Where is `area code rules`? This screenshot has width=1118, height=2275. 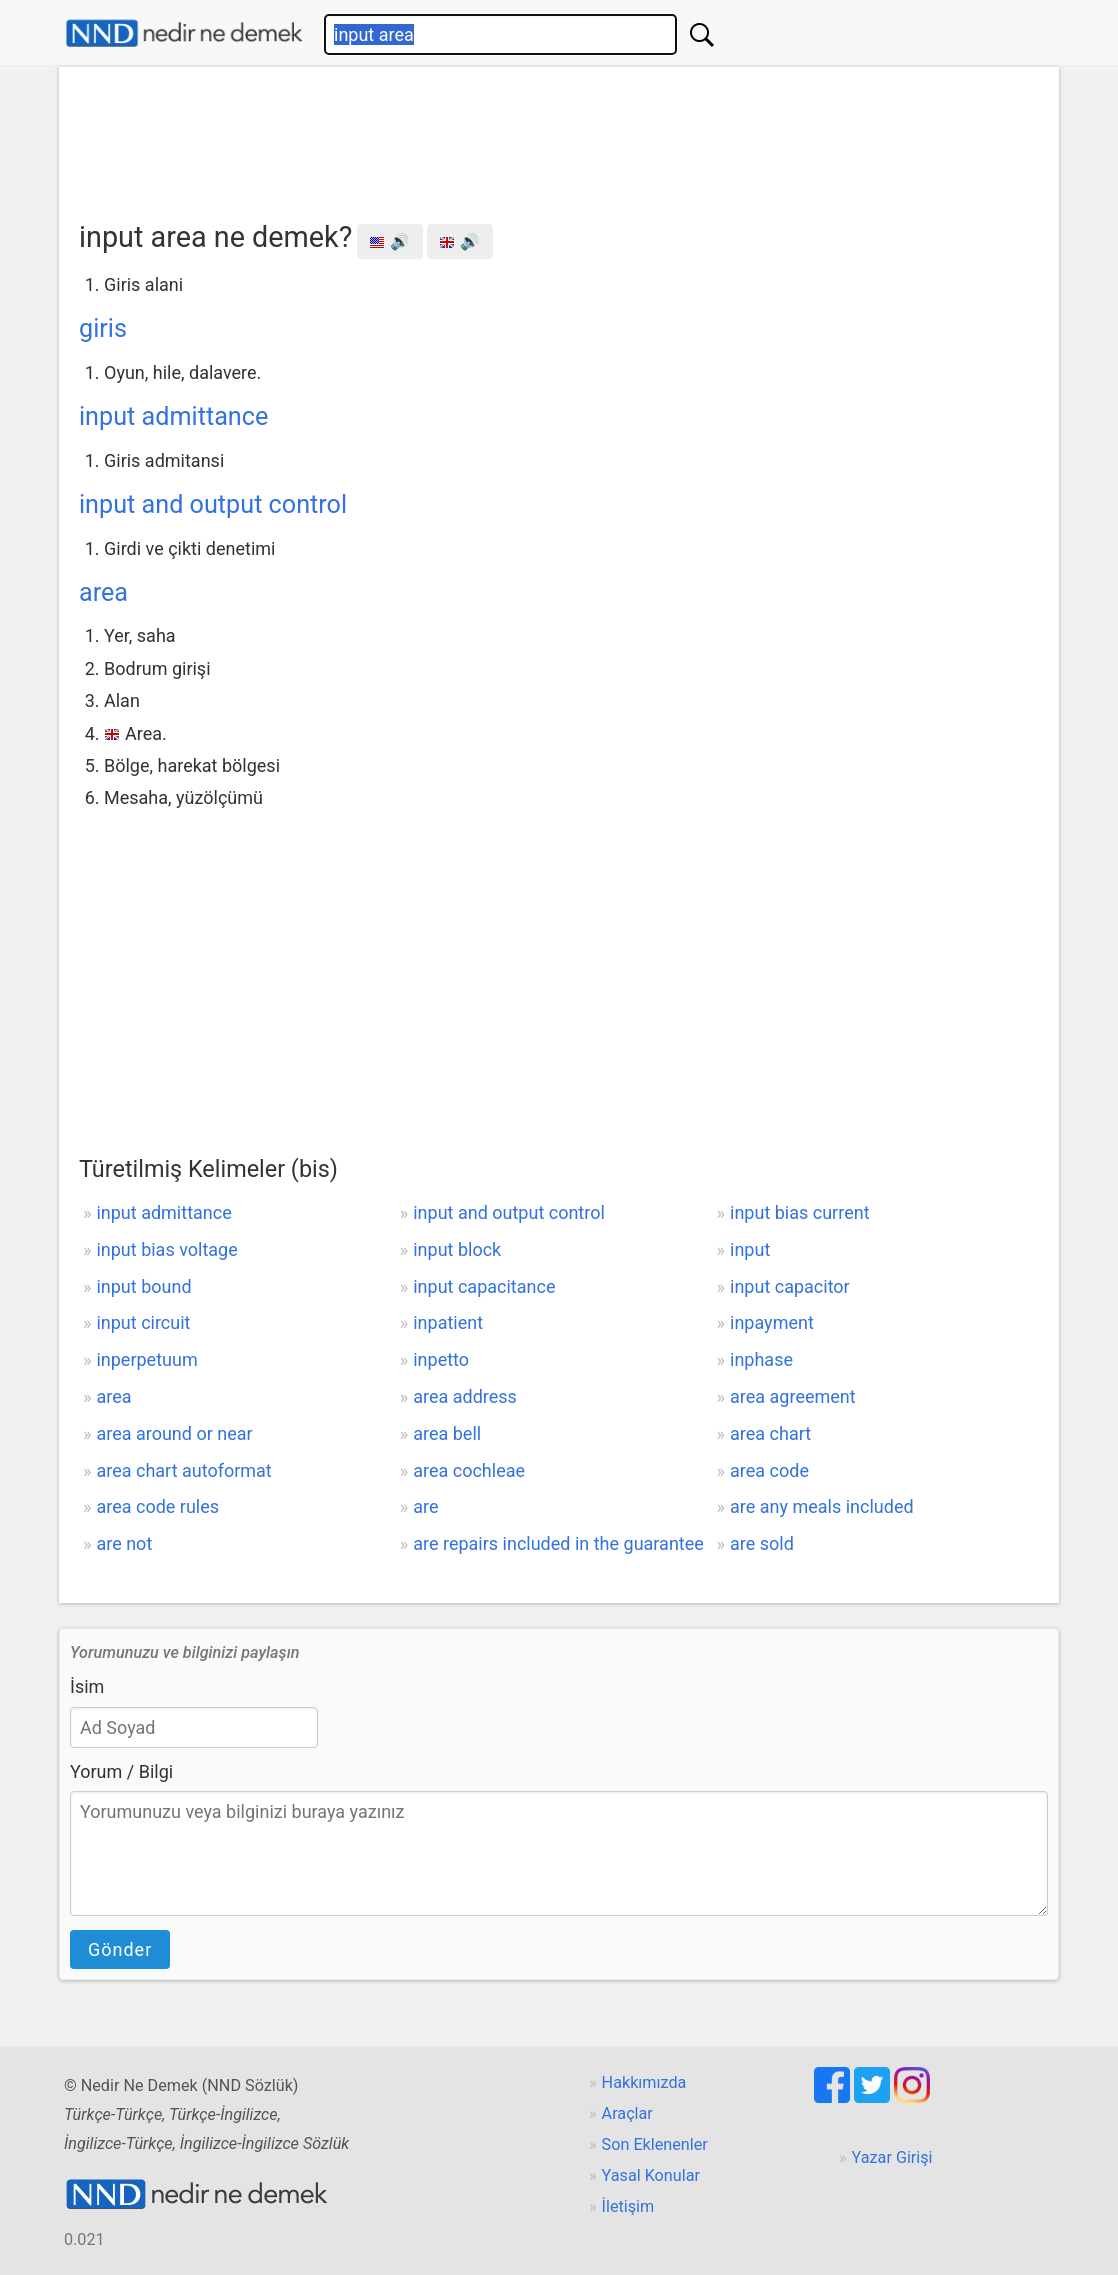
area code rules is located at coordinates (157, 1506).